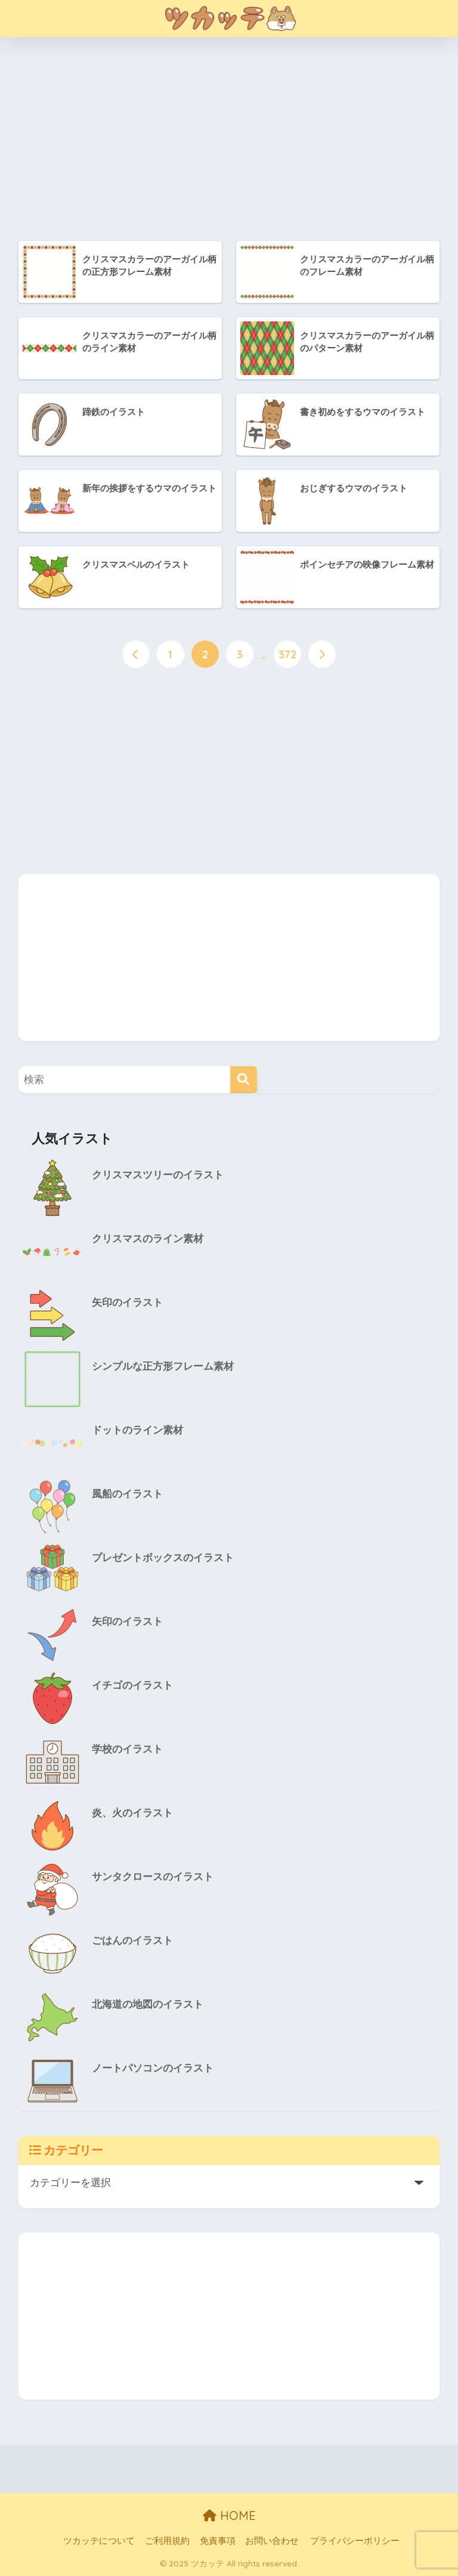  I want to click on 炎、火のイラスト, so click(132, 1813).